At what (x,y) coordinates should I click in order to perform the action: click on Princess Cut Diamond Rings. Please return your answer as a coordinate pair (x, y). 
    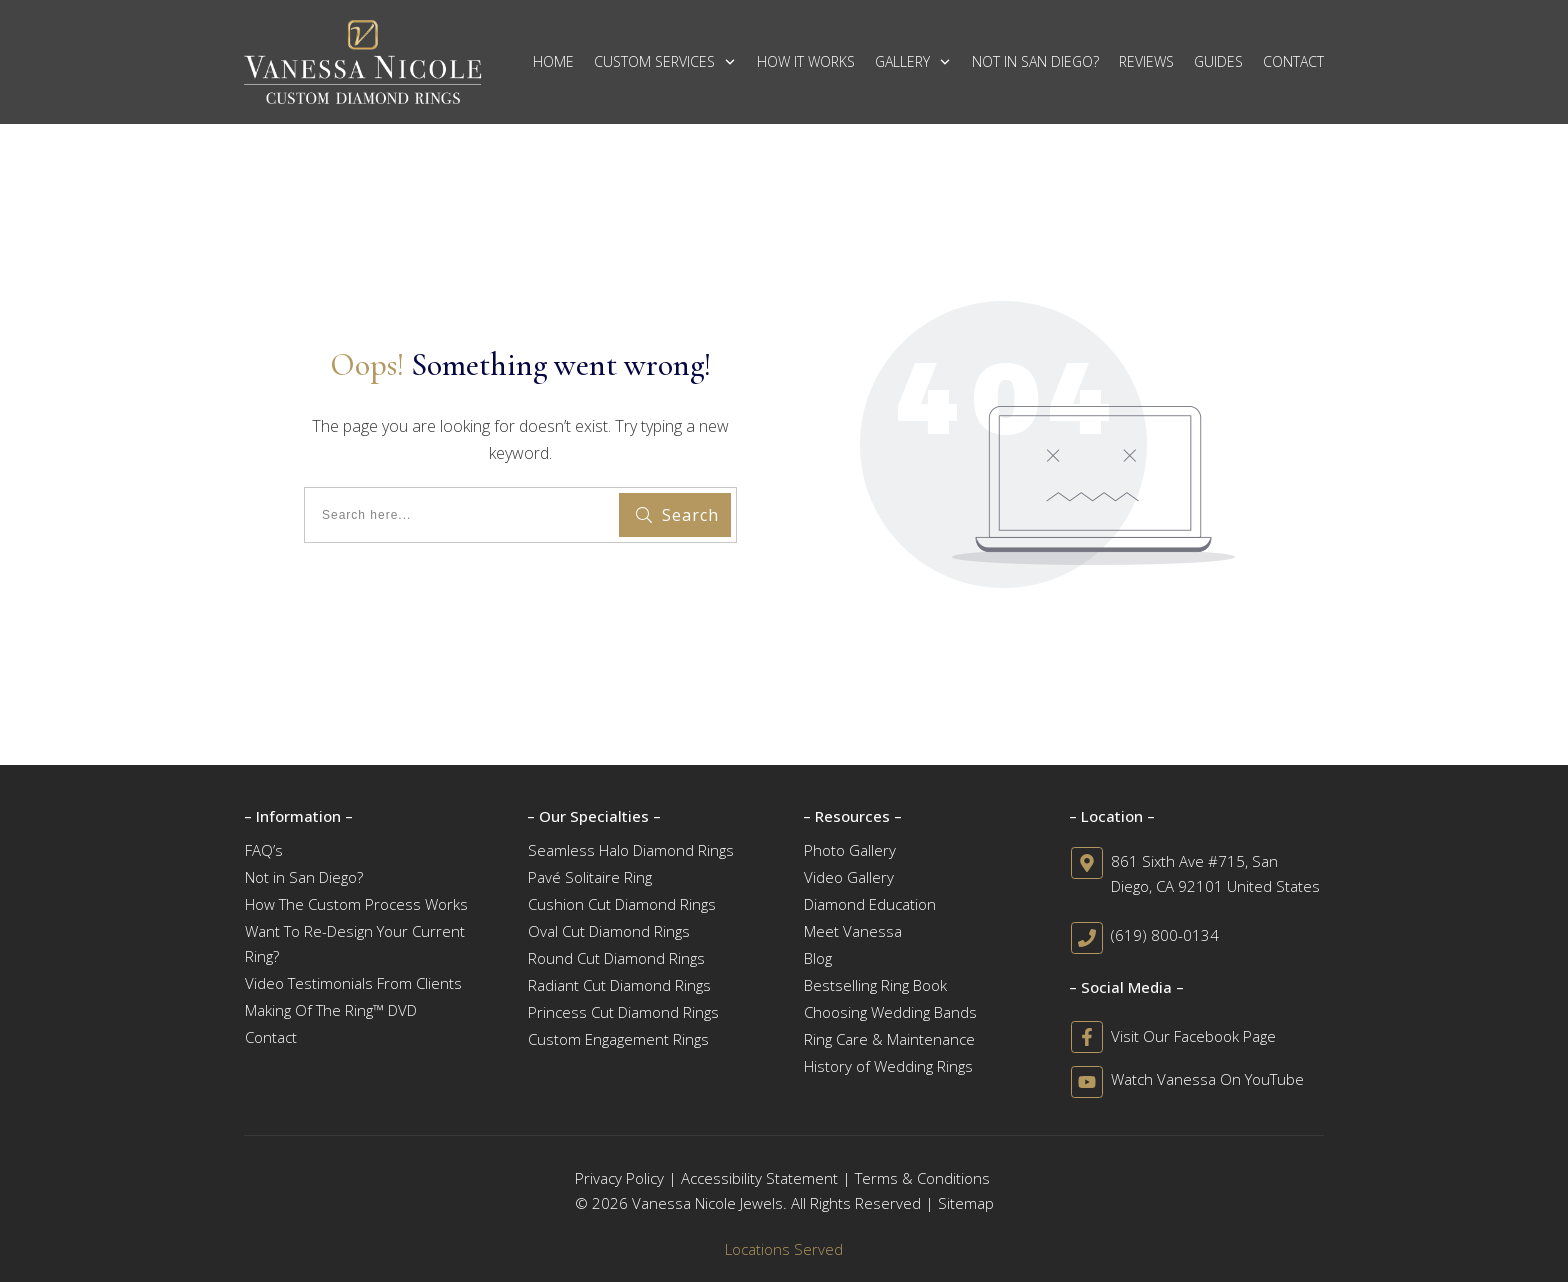
    Looking at the image, I should click on (623, 1012).